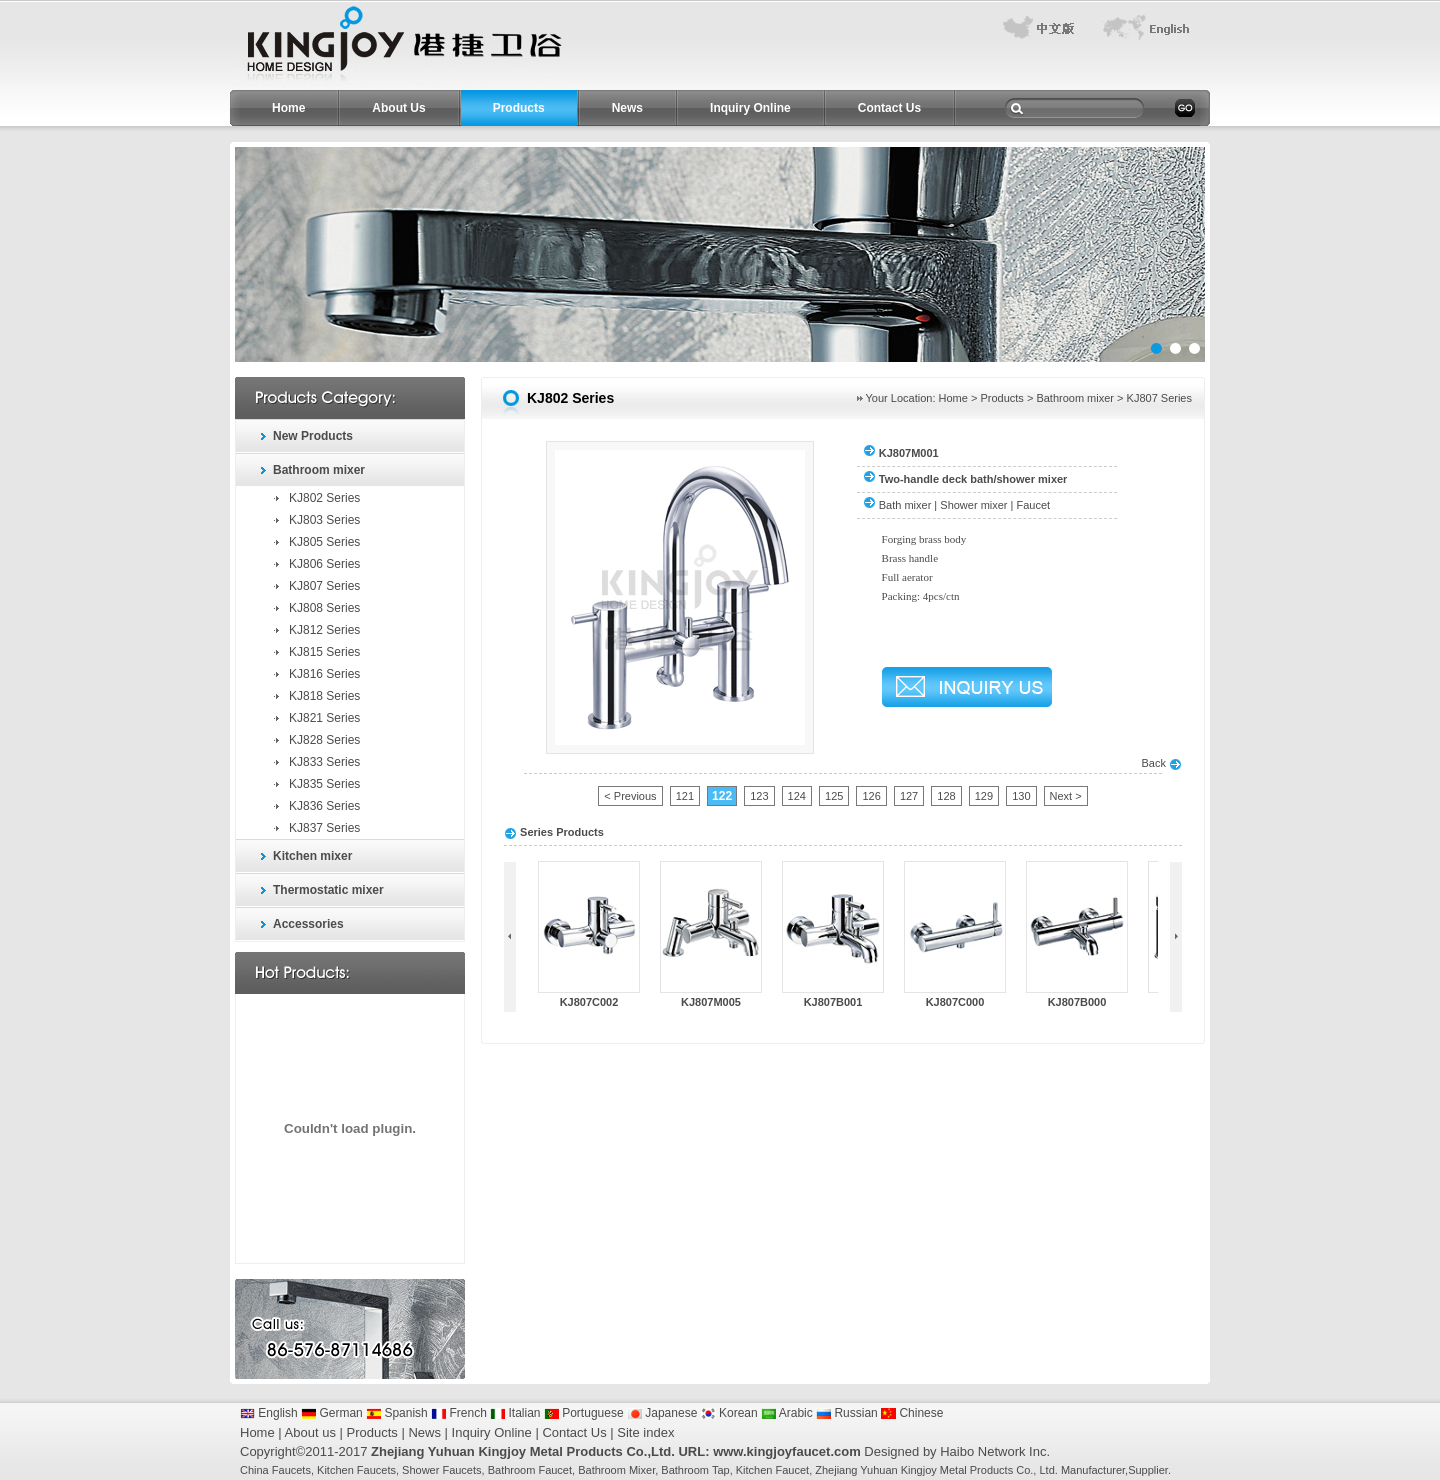 The height and width of the screenshot is (1480, 1440). I want to click on Russian, so click(847, 1413).